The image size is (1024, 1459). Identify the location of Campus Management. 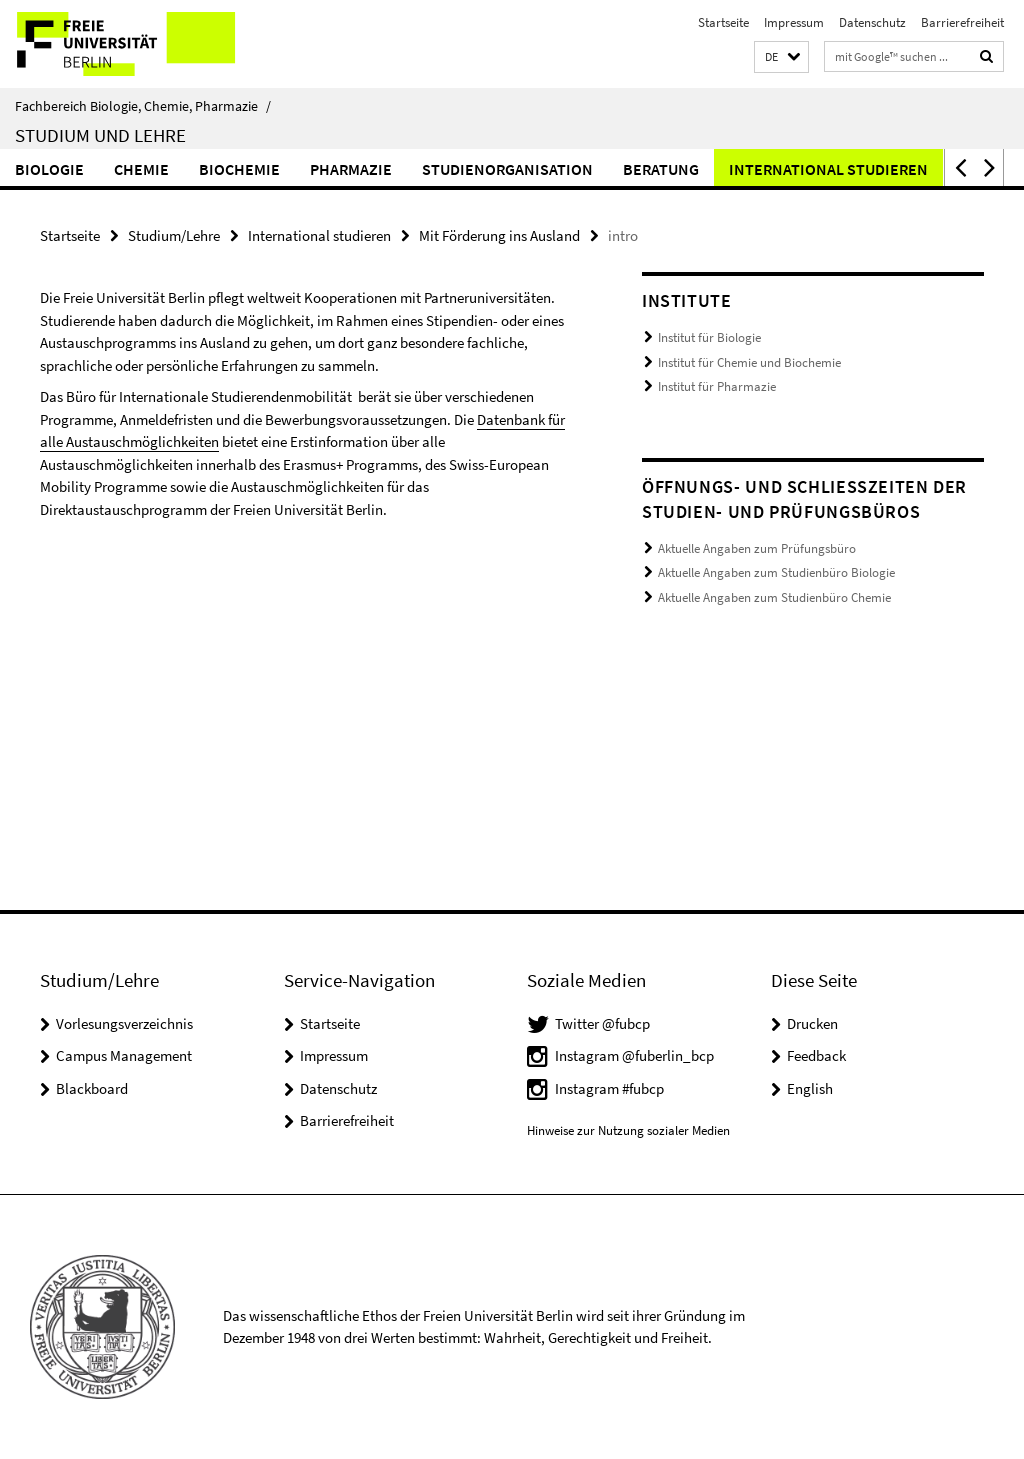
(124, 1055).